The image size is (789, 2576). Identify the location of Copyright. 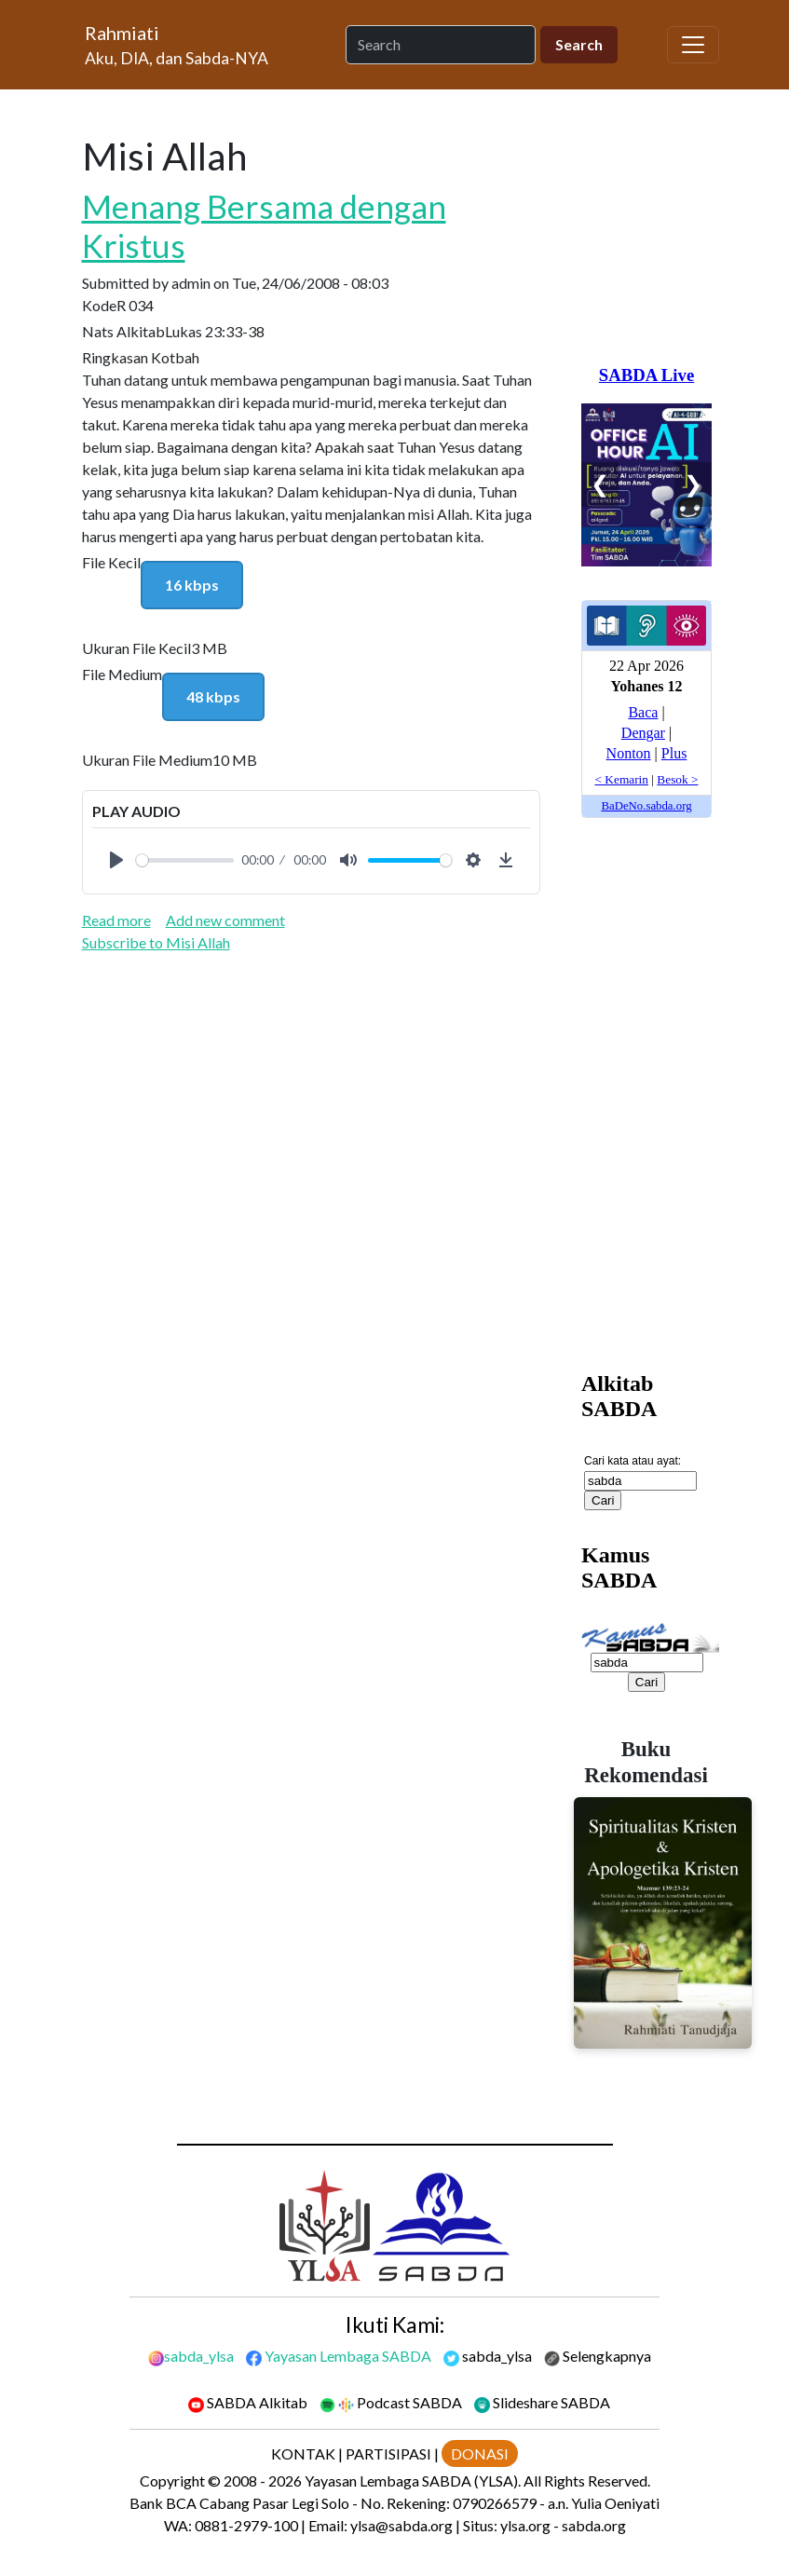
(172, 2480).